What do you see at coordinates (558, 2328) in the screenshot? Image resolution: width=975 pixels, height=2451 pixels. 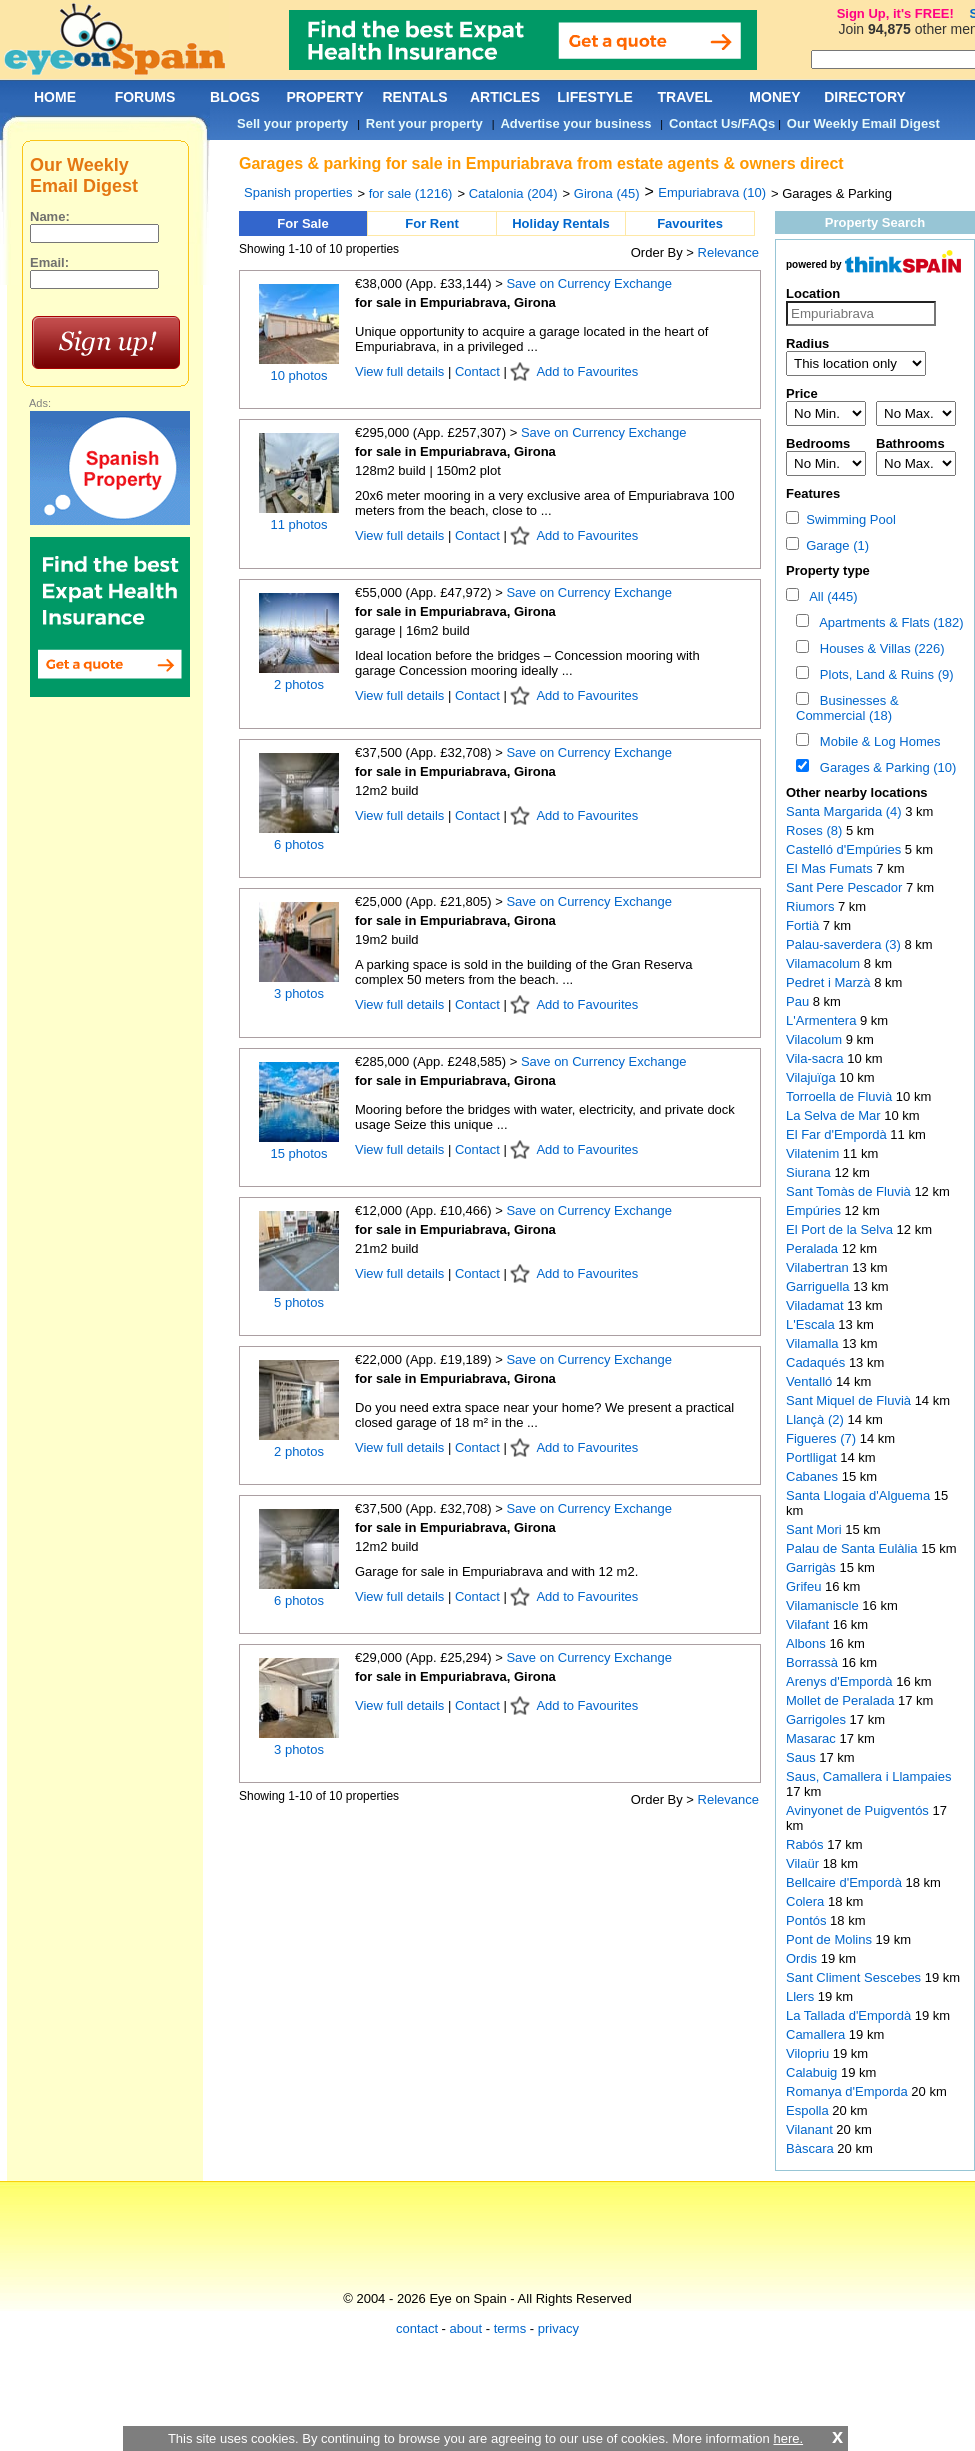 I see `privacy` at bounding box center [558, 2328].